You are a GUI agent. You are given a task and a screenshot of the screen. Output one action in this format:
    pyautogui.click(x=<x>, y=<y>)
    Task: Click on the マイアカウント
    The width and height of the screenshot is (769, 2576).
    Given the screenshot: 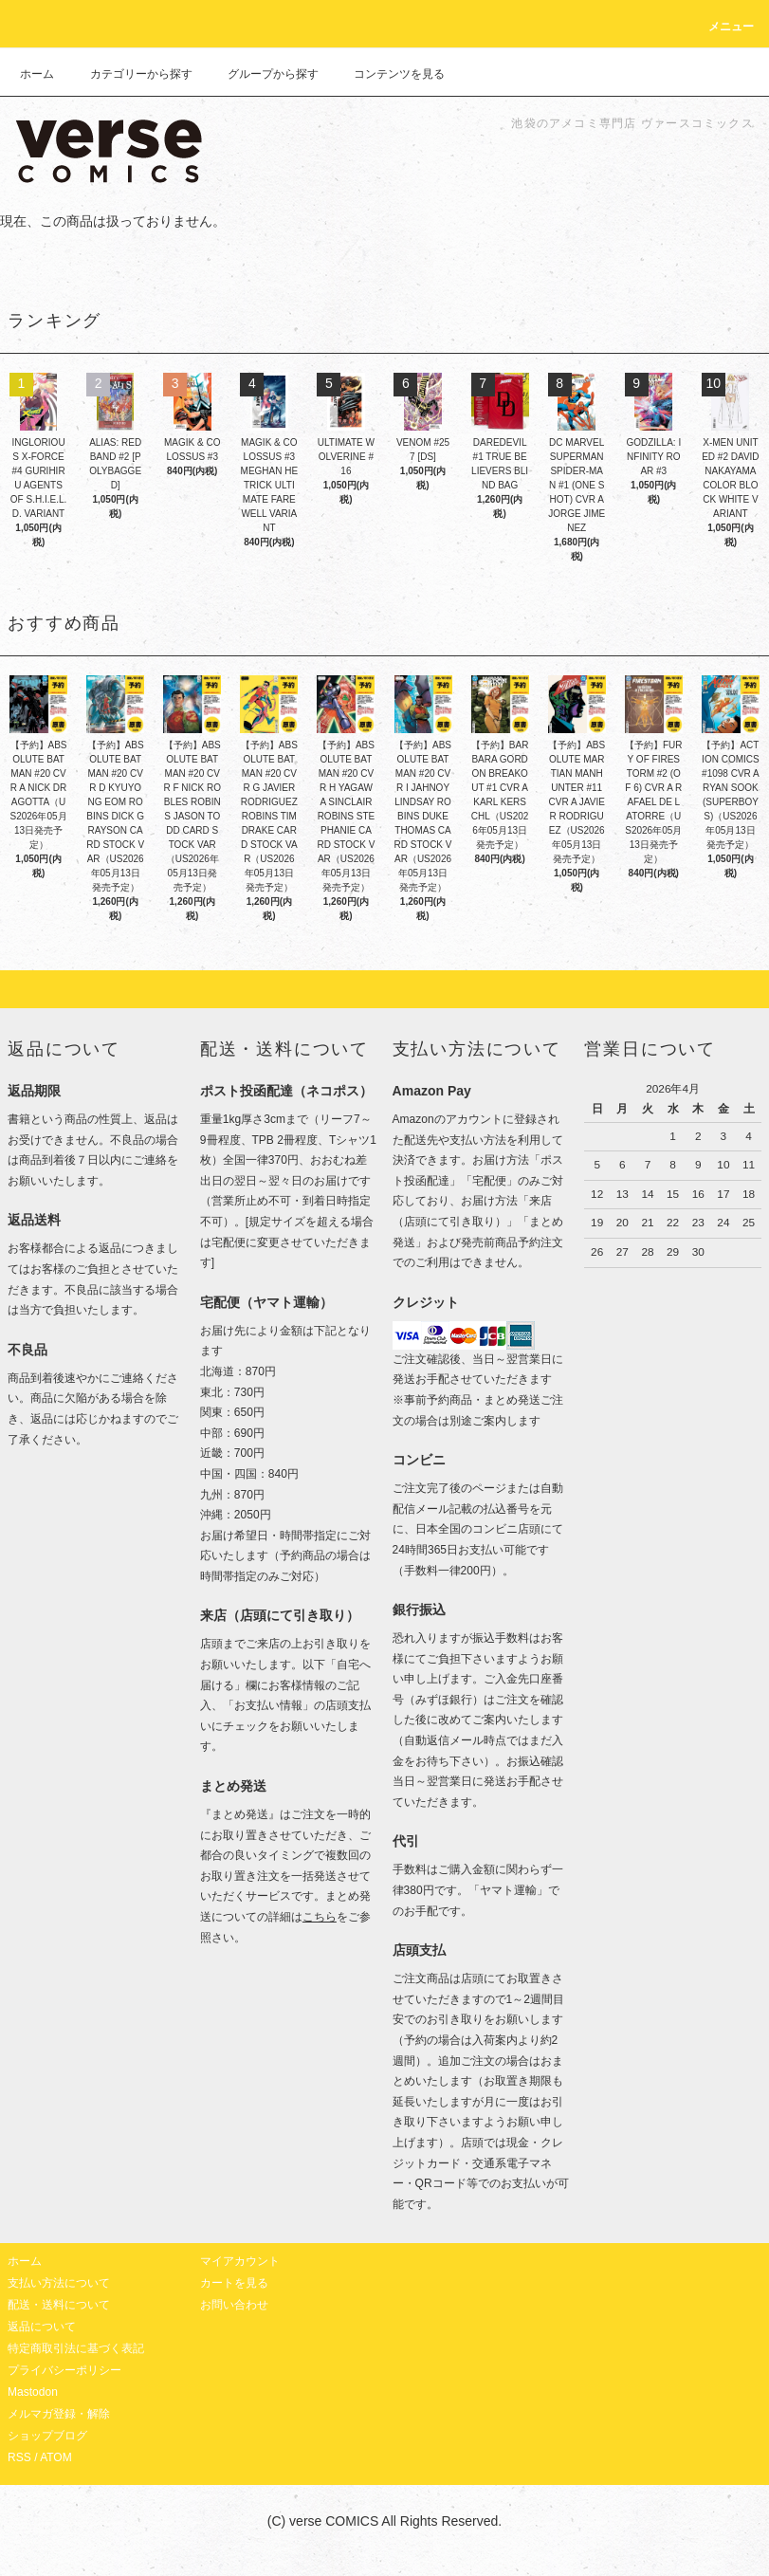 What is the action you would take?
    pyautogui.click(x=240, y=2261)
    